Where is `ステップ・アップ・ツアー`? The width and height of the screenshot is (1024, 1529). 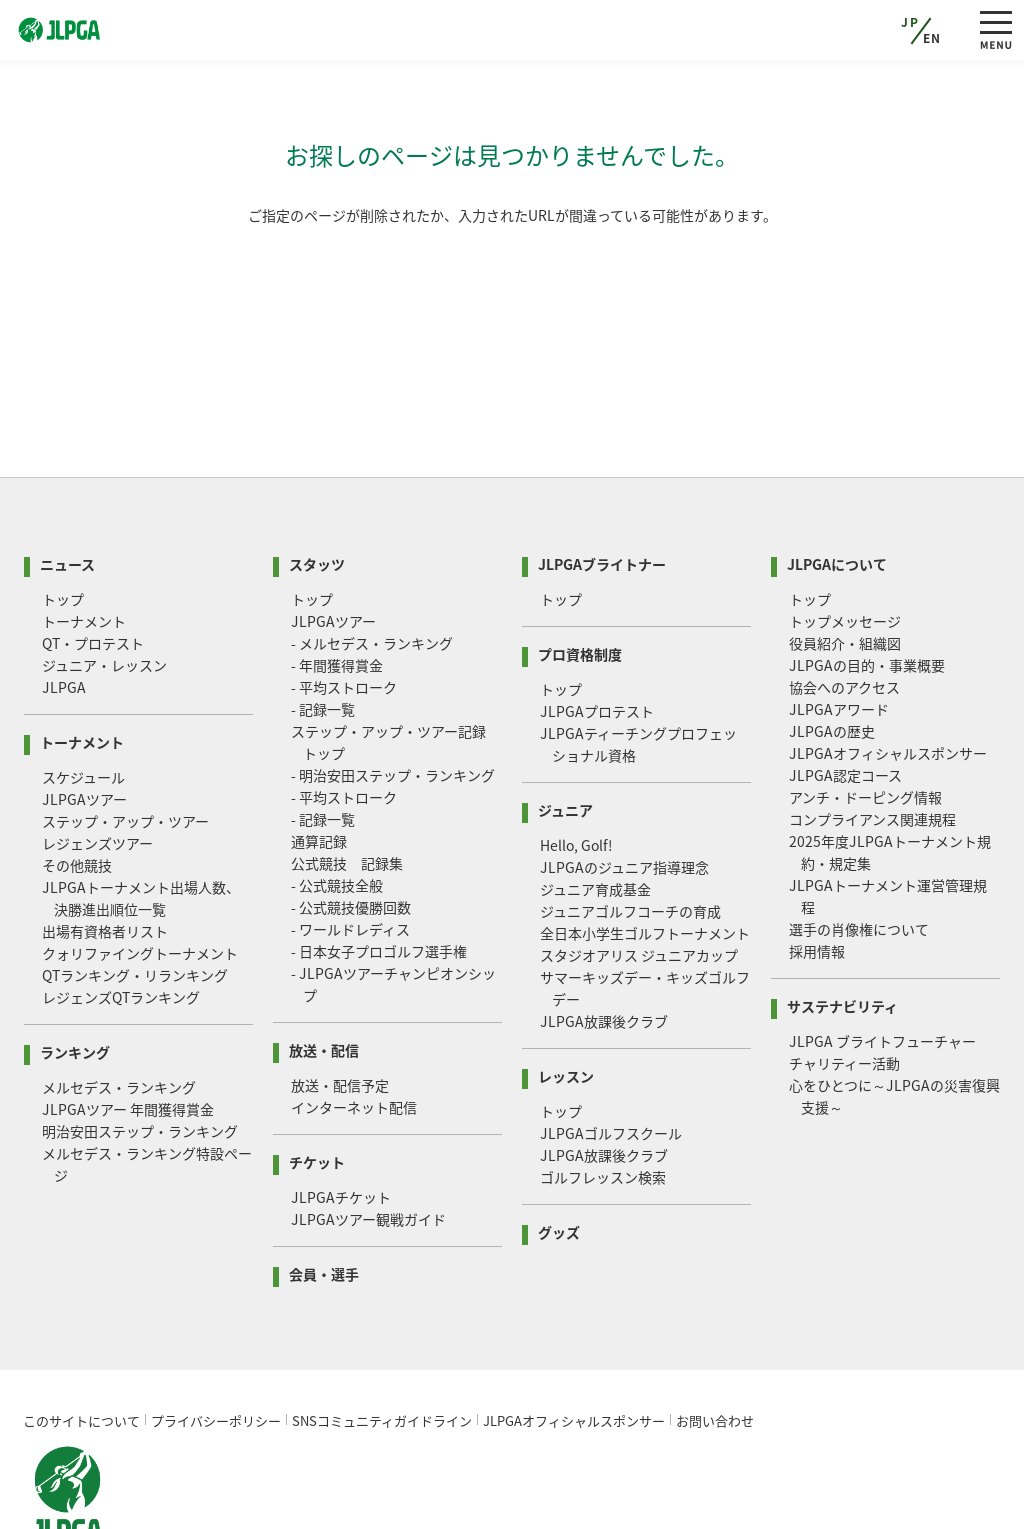
ステップ・アップ・ツアー is located at coordinates (125, 745).